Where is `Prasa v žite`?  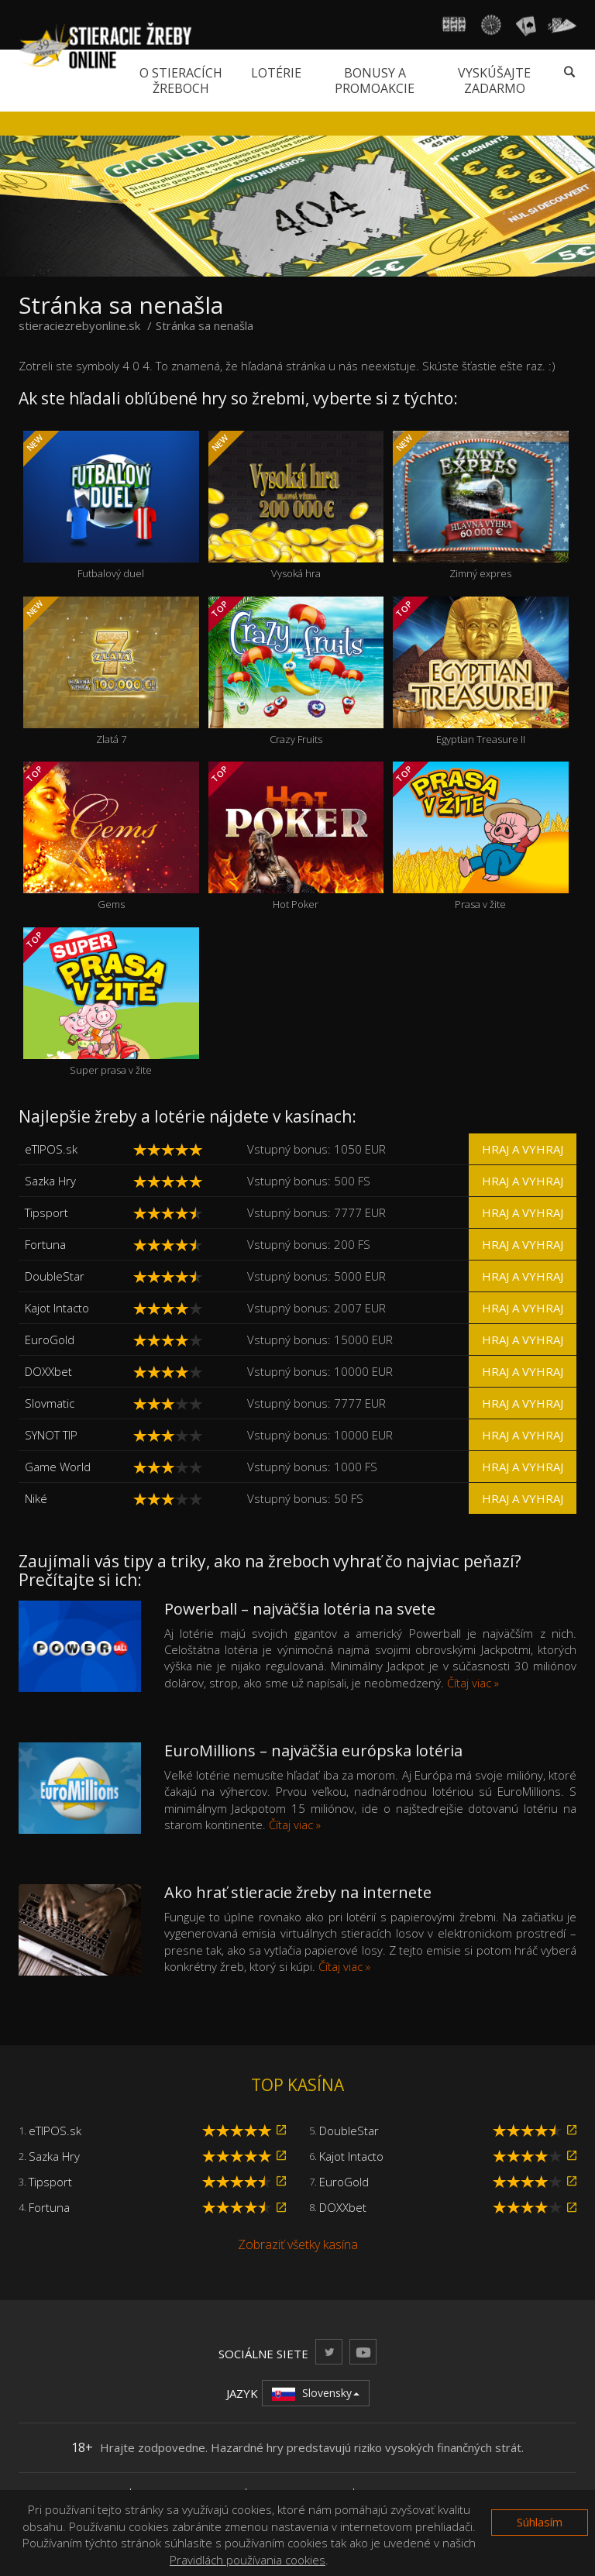 Prasa v žite is located at coordinates (481, 836).